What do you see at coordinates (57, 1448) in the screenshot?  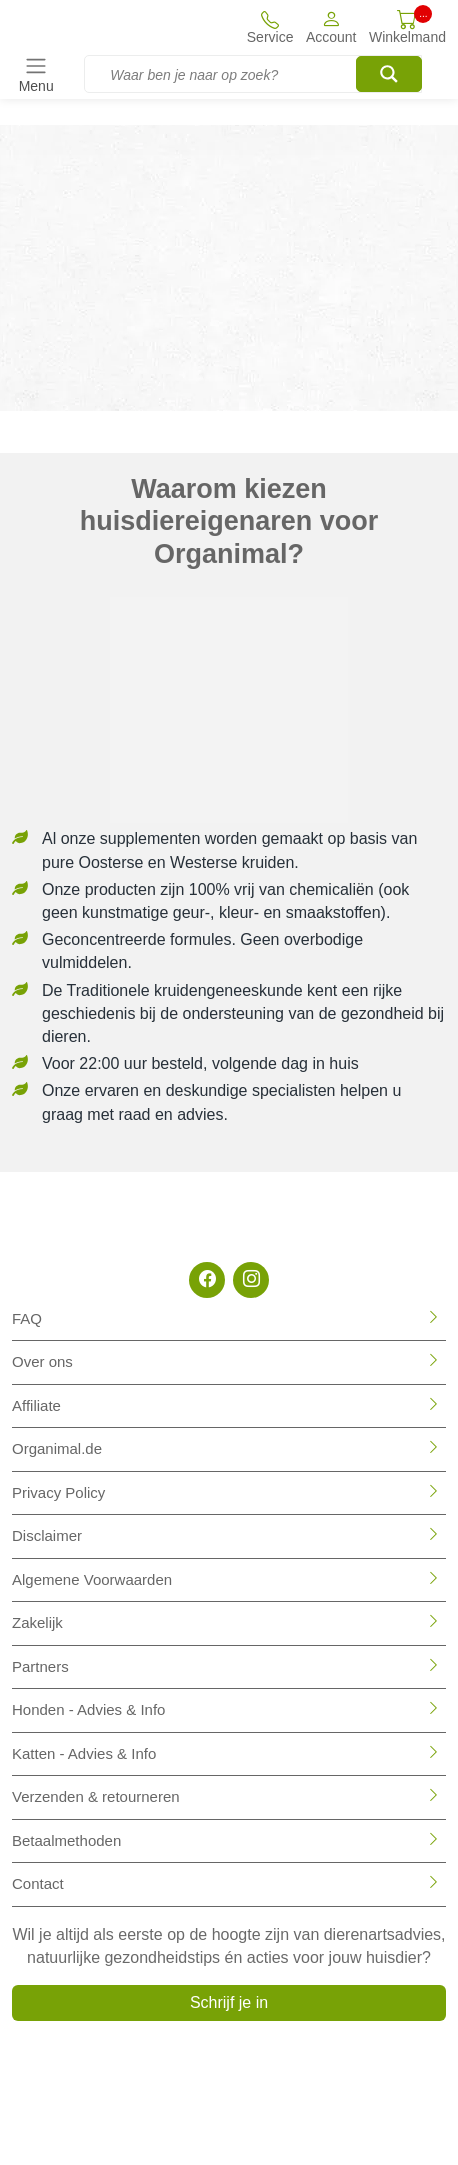 I see `Organimal.de` at bounding box center [57, 1448].